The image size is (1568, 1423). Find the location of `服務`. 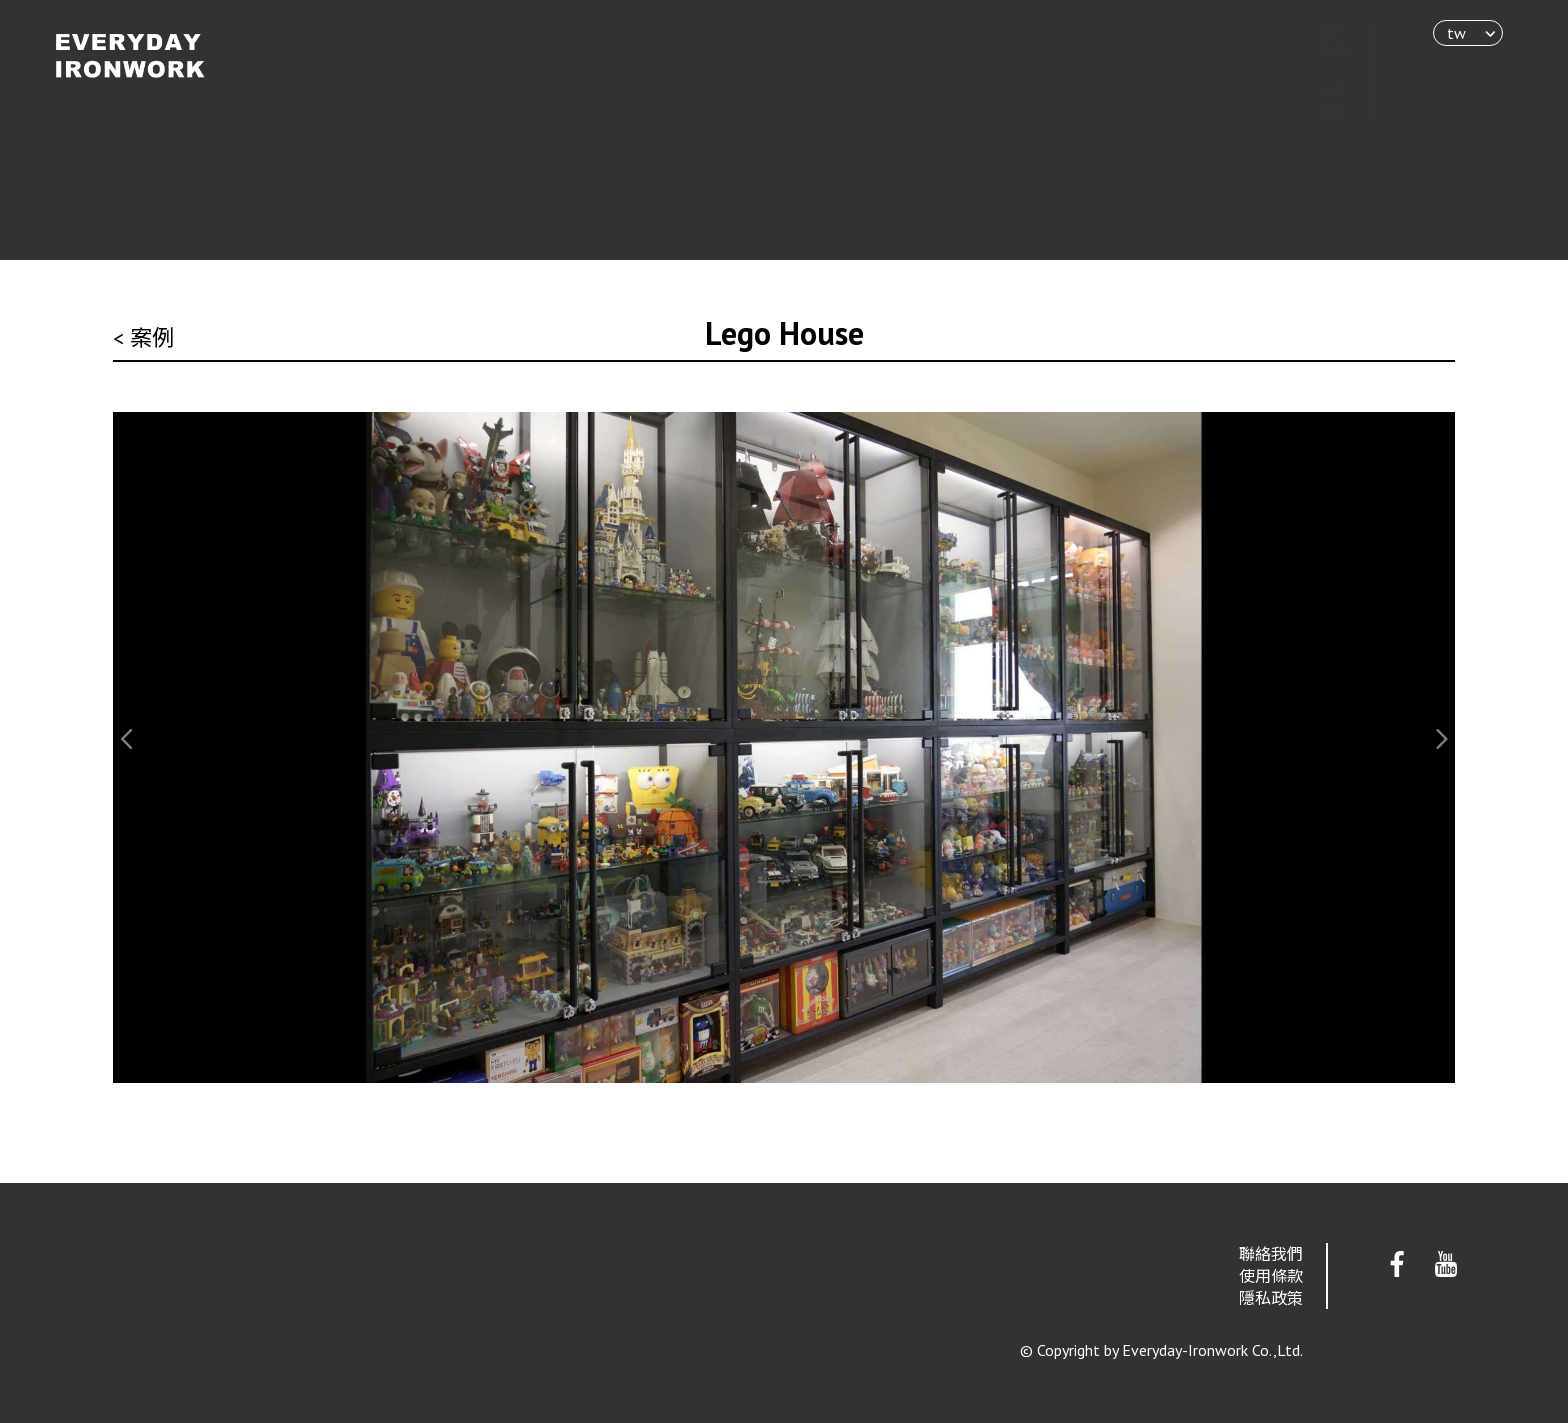

服務 is located at coordinates (1314, 51).